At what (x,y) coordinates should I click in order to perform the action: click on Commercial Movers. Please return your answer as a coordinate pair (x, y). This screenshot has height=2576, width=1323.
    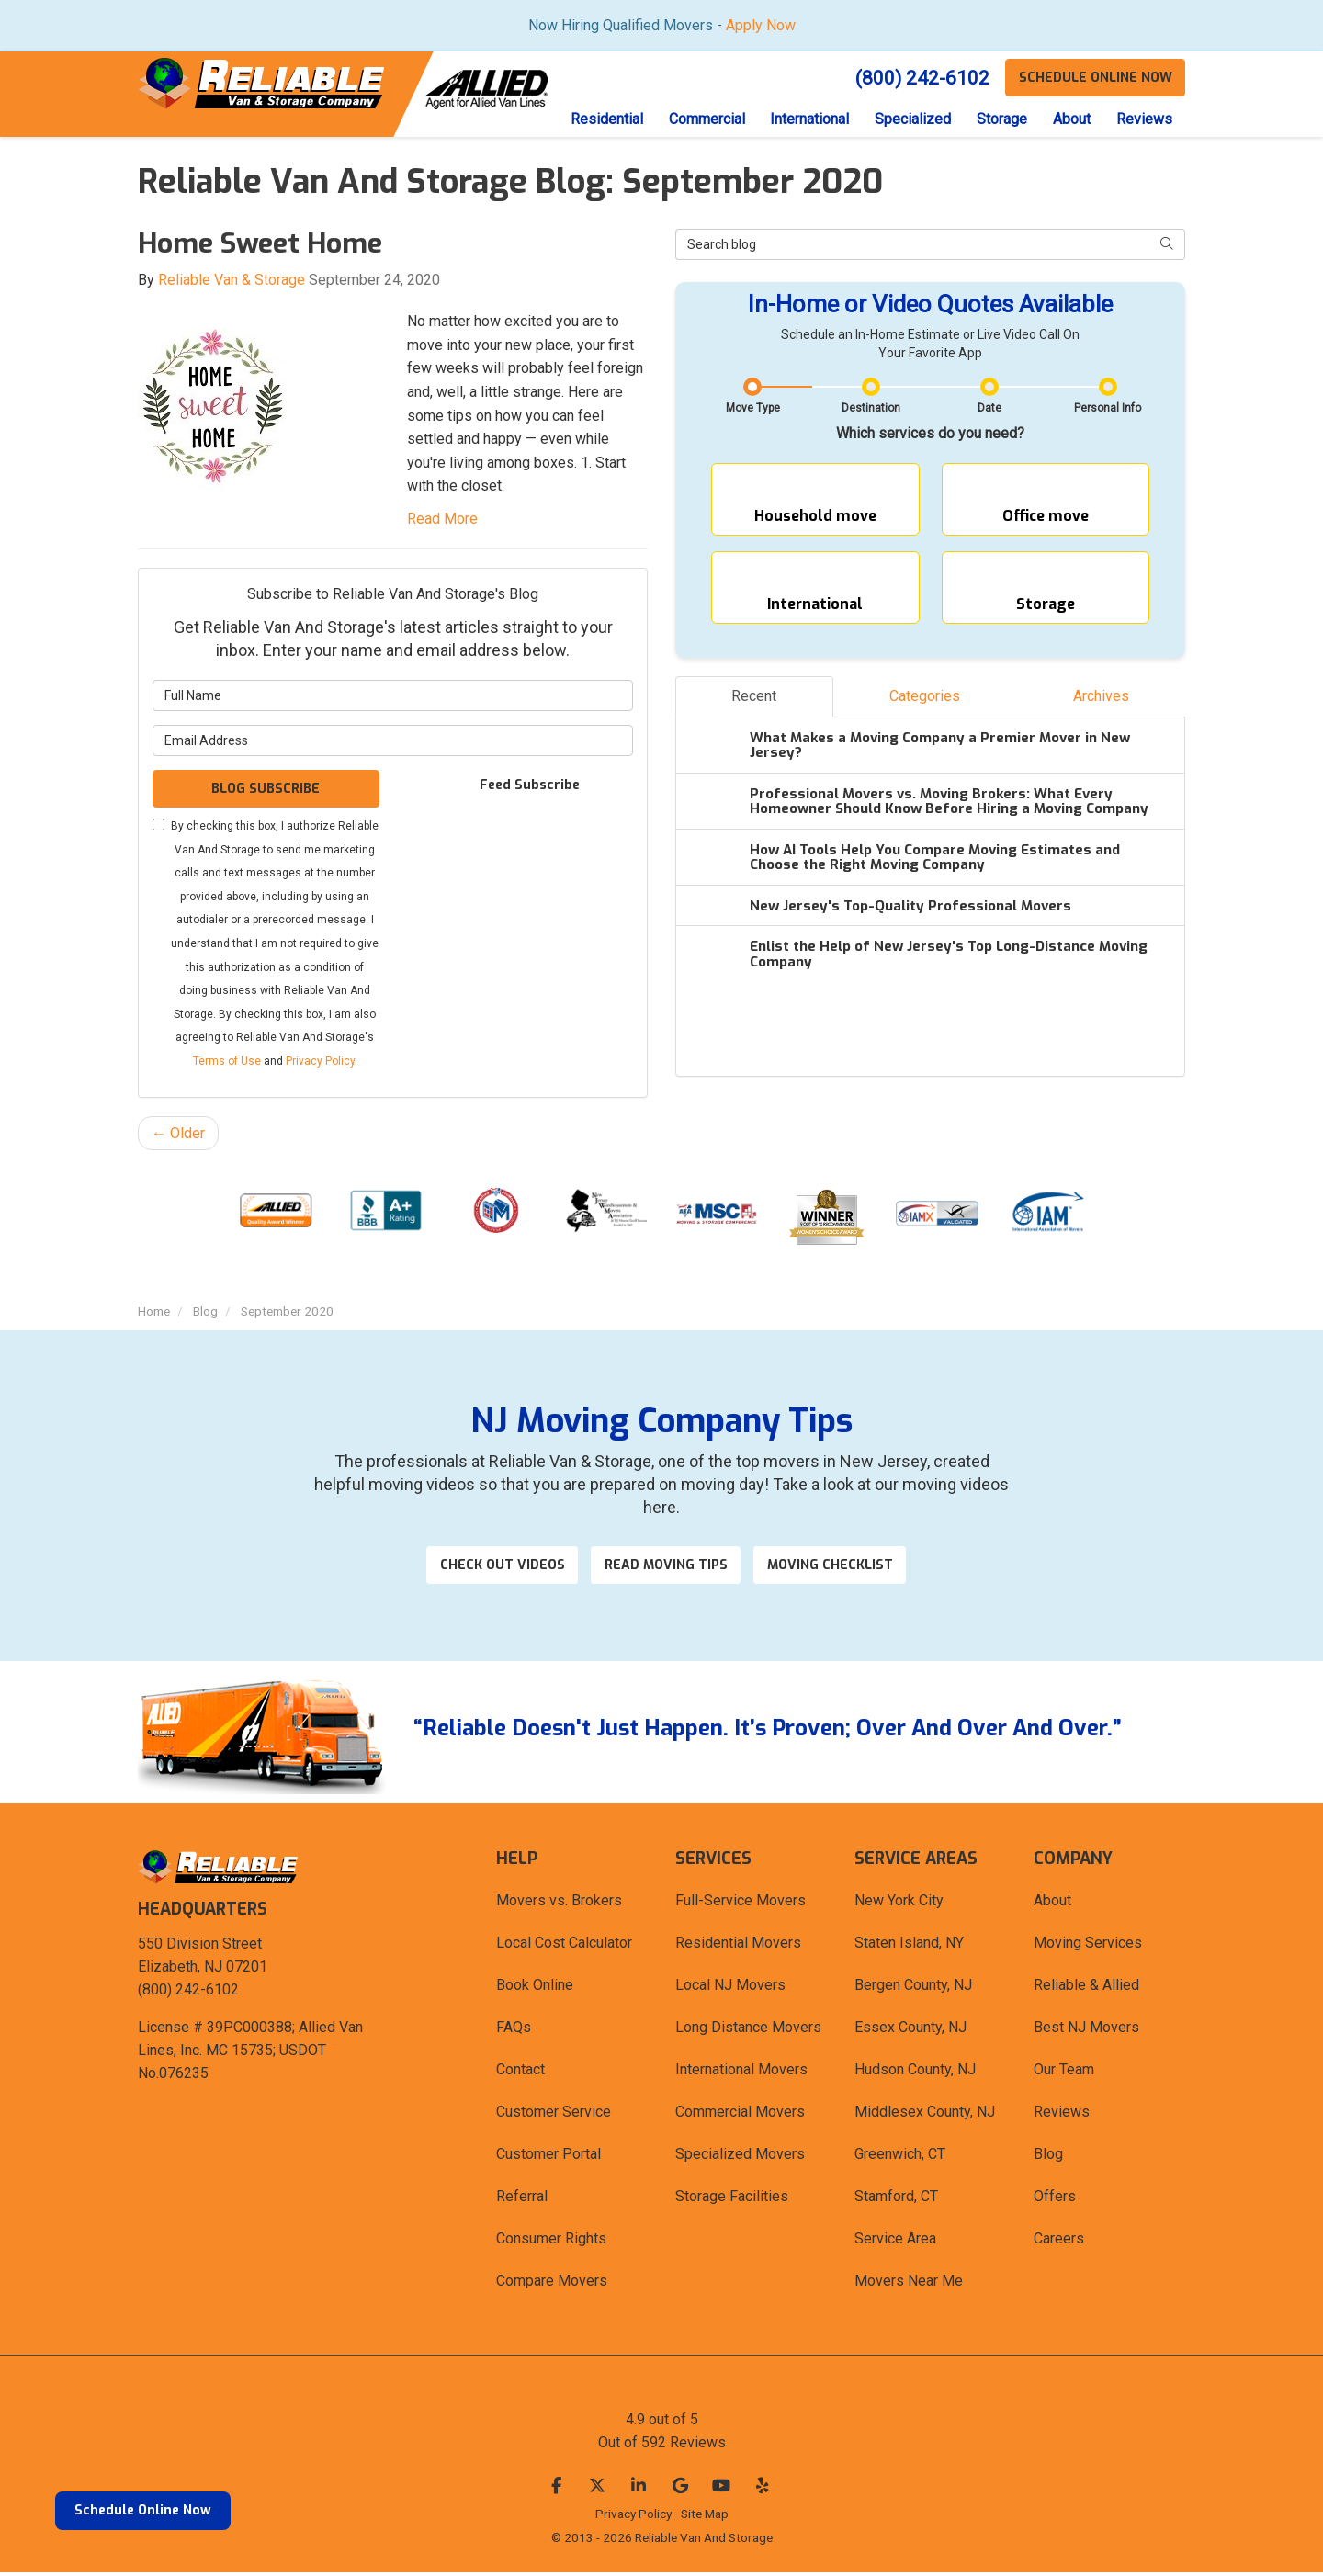
    Looking at the image, I should click on (740, 2115).